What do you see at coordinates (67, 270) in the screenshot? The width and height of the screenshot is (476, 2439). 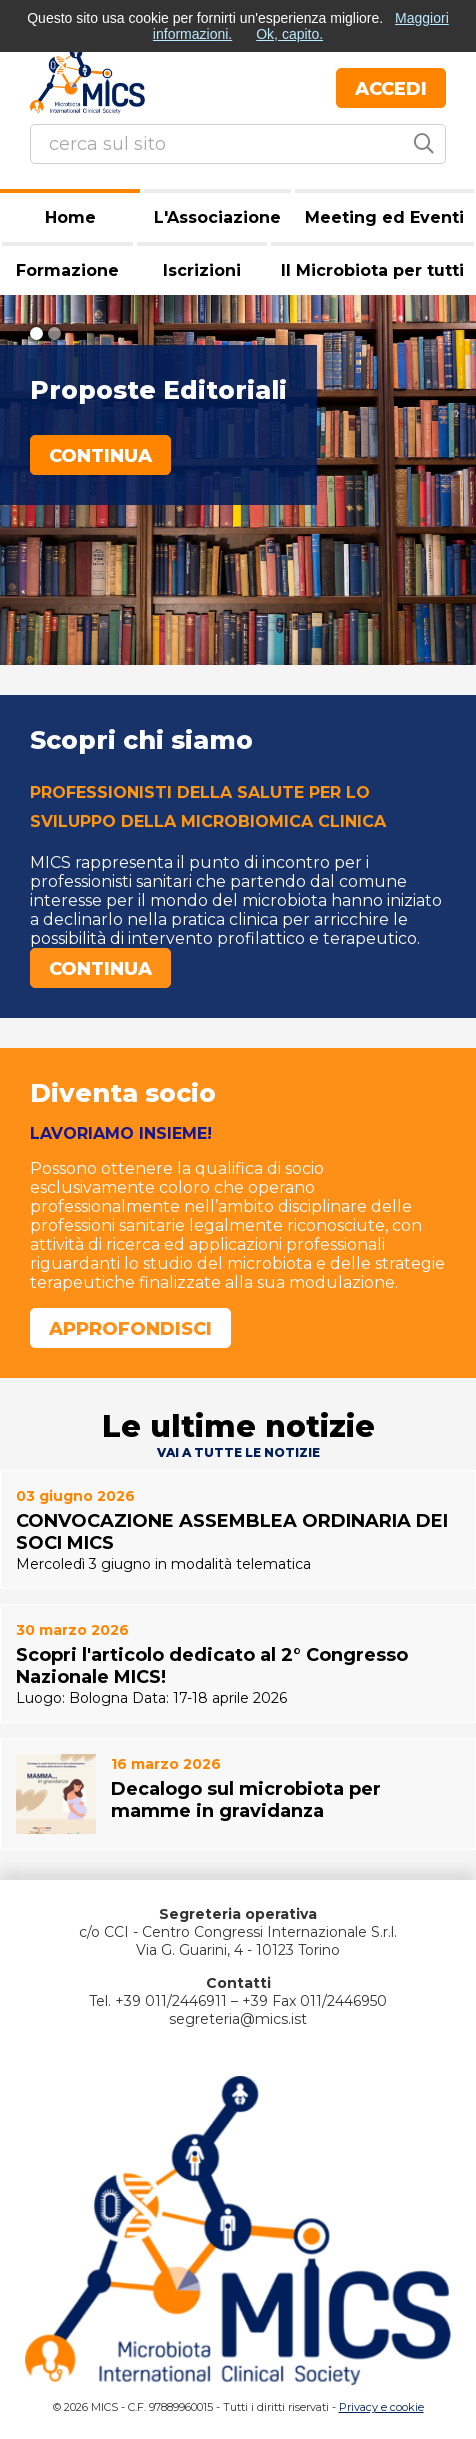 I see `Formazione` at bounding box center [67, 270].